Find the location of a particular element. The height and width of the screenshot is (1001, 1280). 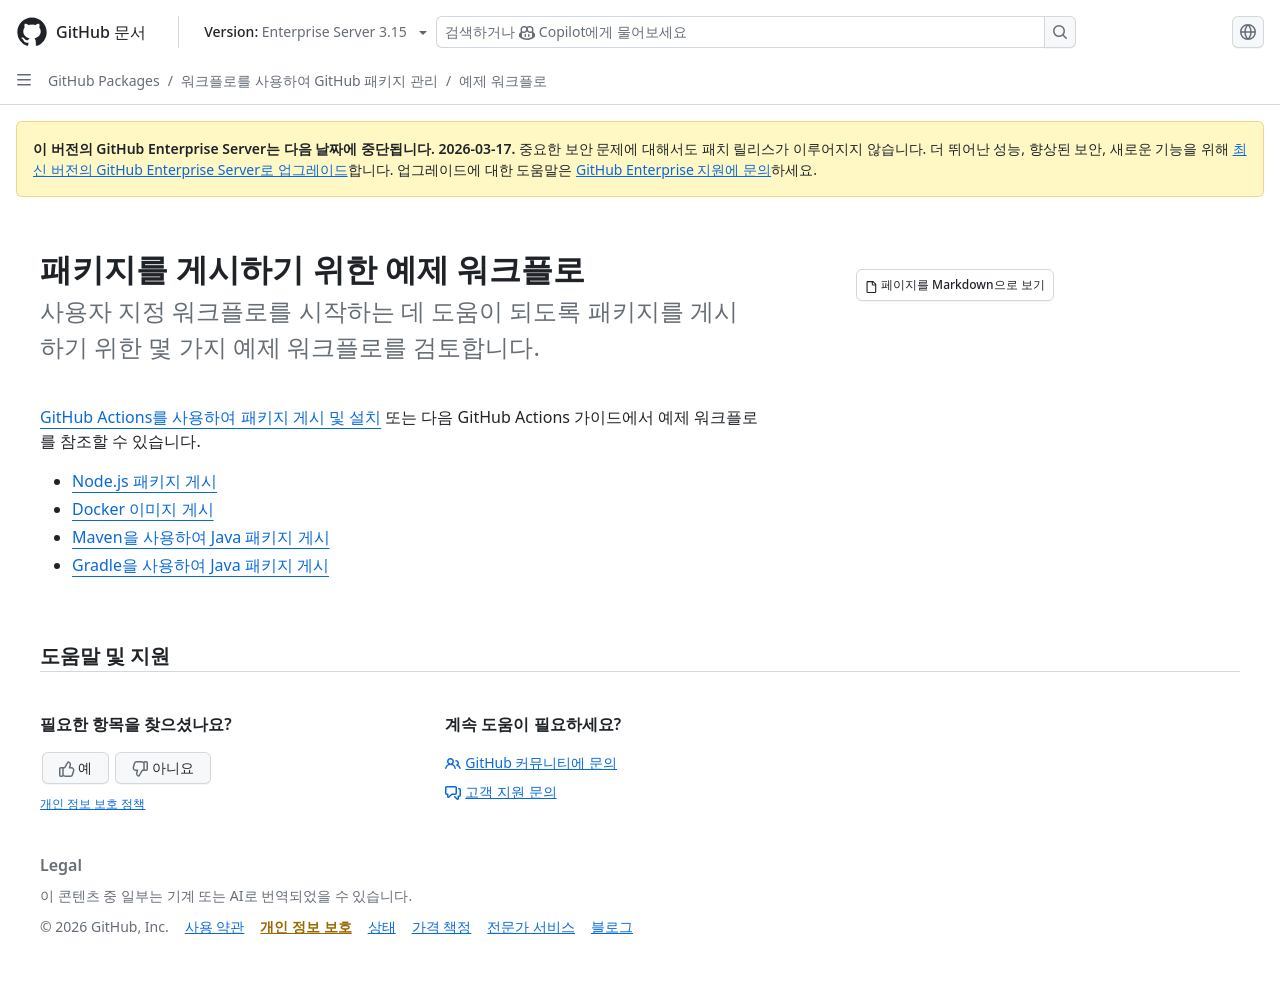

개인 정보 보호 정책 is located at coordinates (92, 803).